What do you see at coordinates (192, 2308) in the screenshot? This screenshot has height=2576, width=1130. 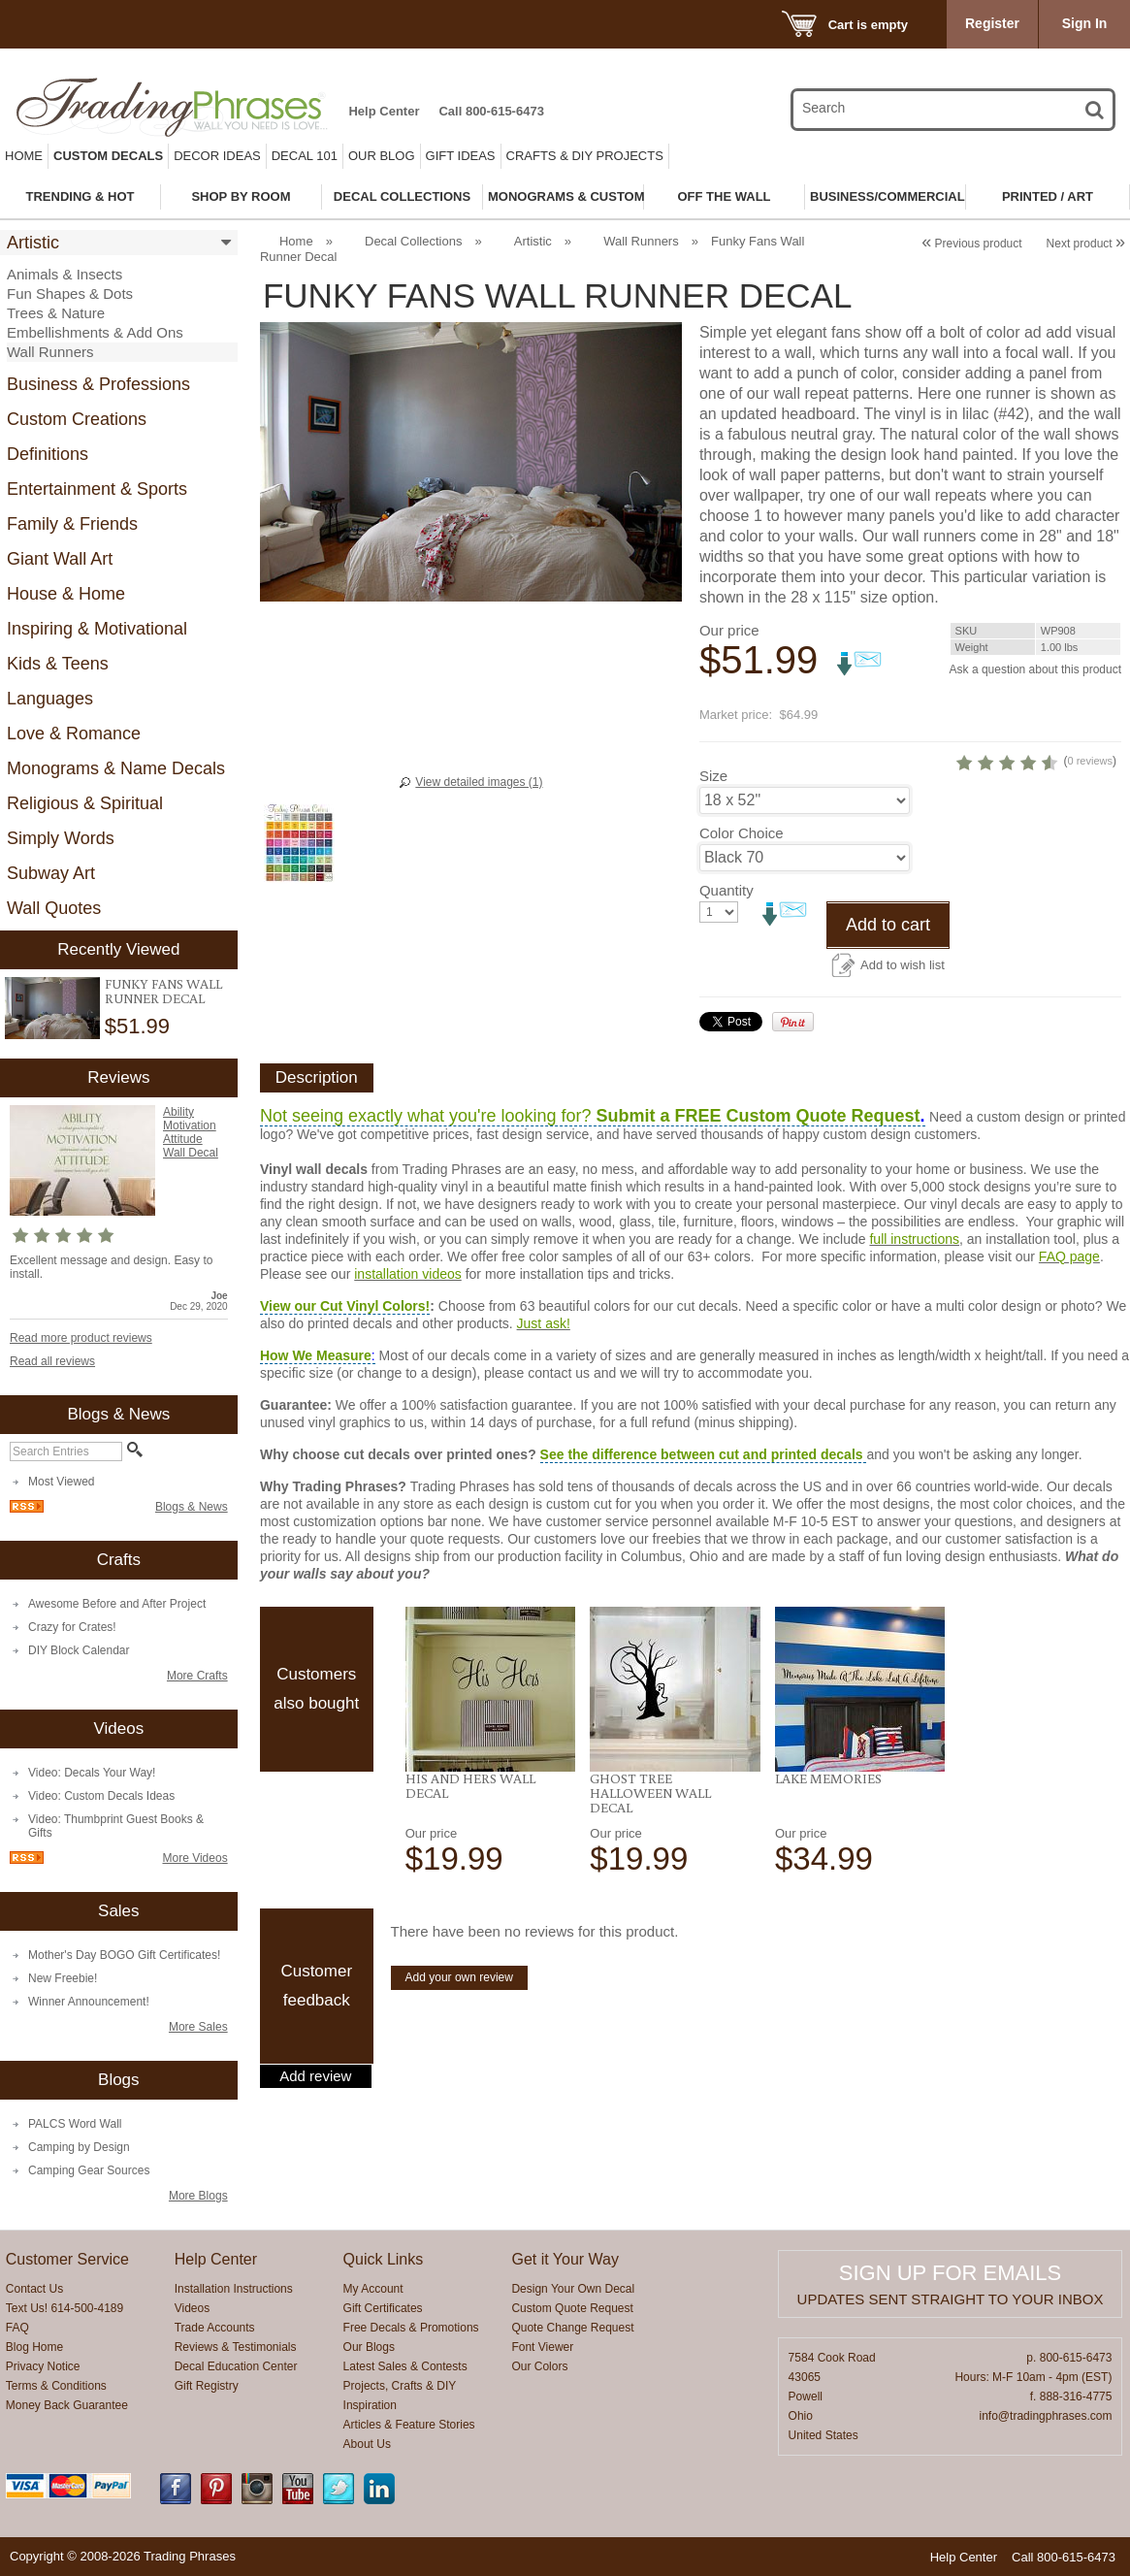 I see `Videos` at bounding box center [192, 2308].